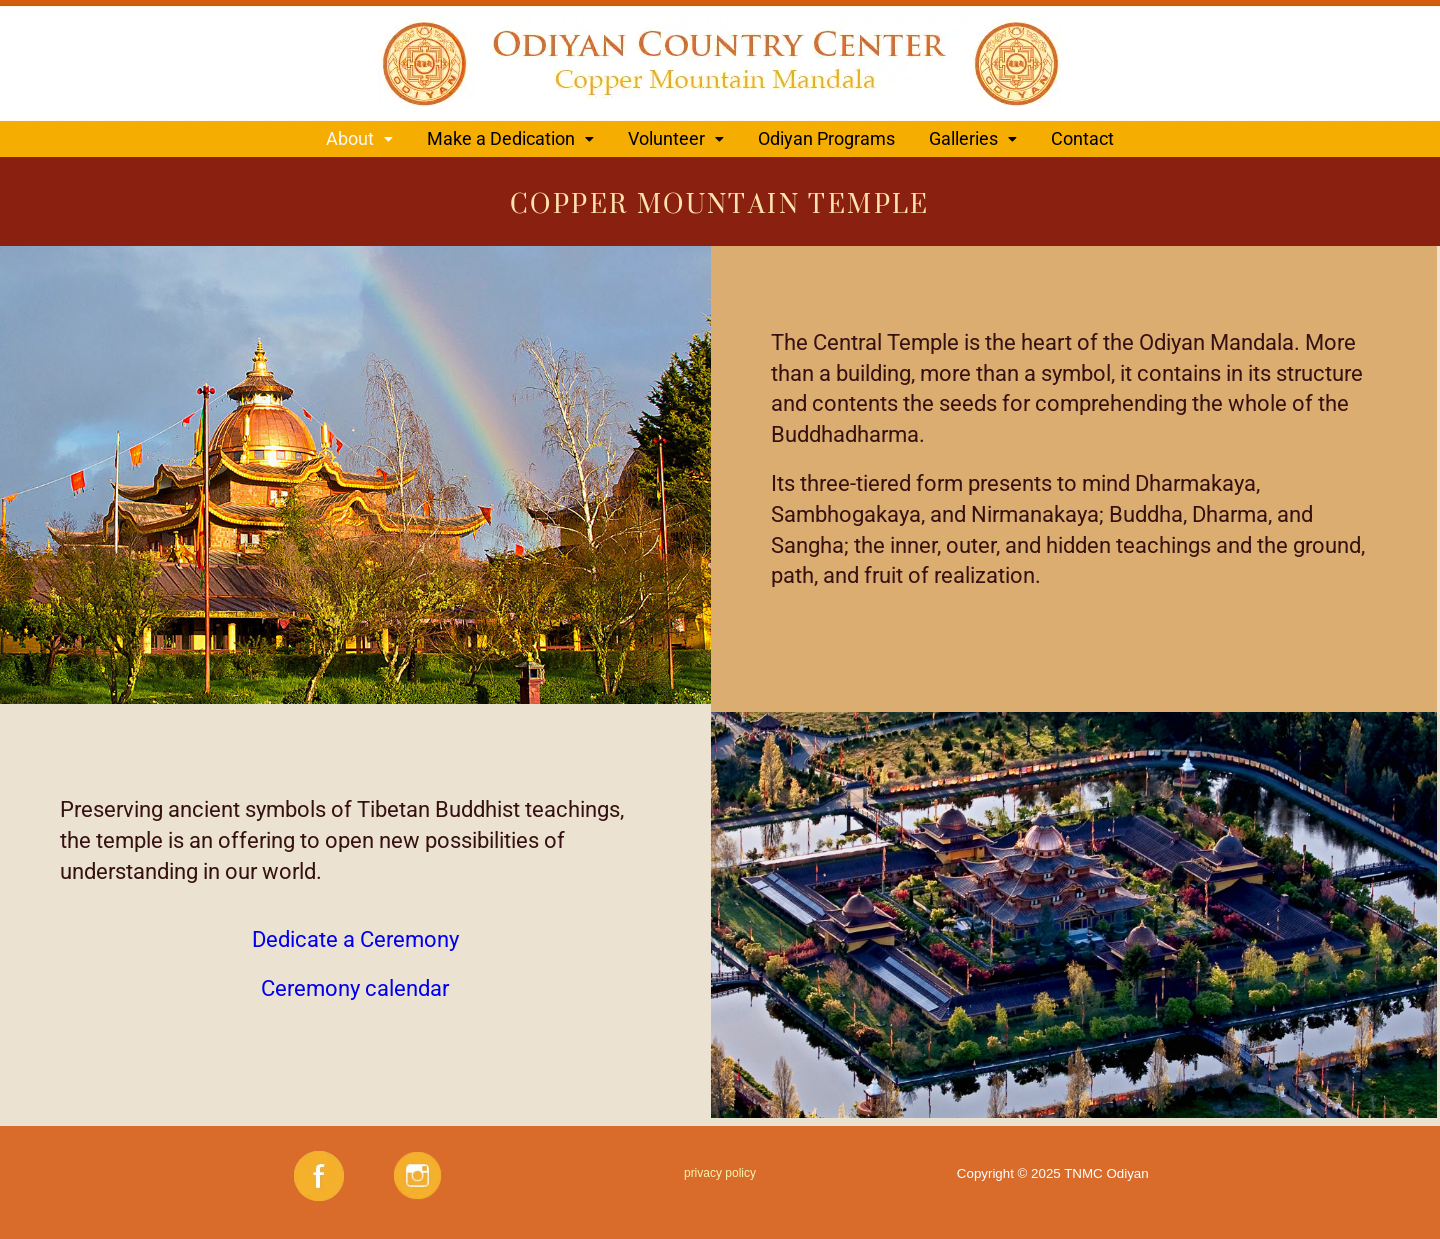 The width and height of the screenshot is (1440, 1239). I want to click on Ceremony calendar, so click(355, 988).